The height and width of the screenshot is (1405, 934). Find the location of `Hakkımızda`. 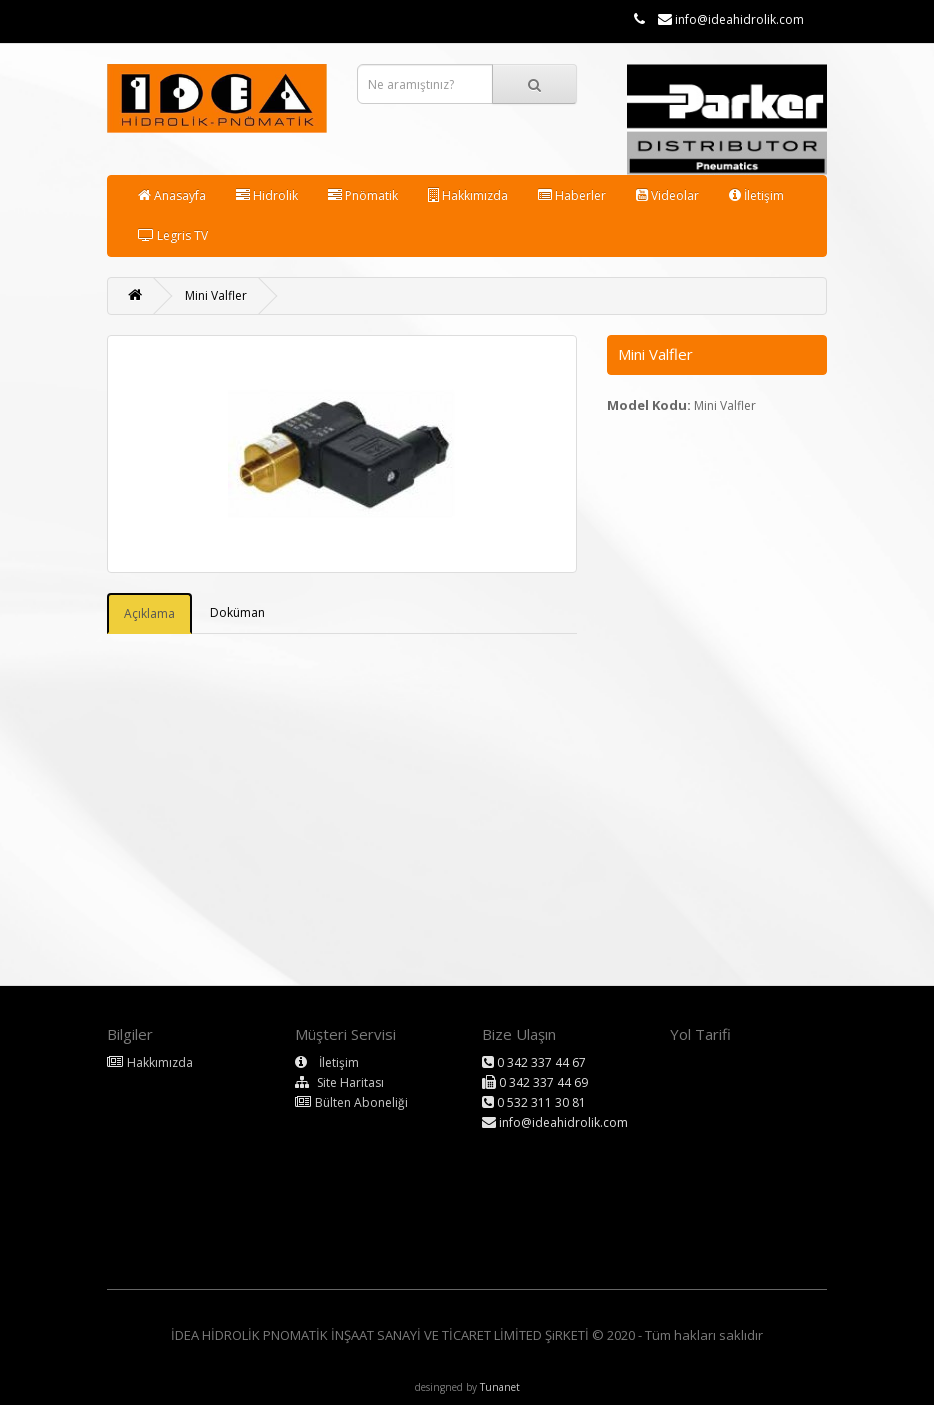

Hakkımızda is located at coordinates (468, 195).